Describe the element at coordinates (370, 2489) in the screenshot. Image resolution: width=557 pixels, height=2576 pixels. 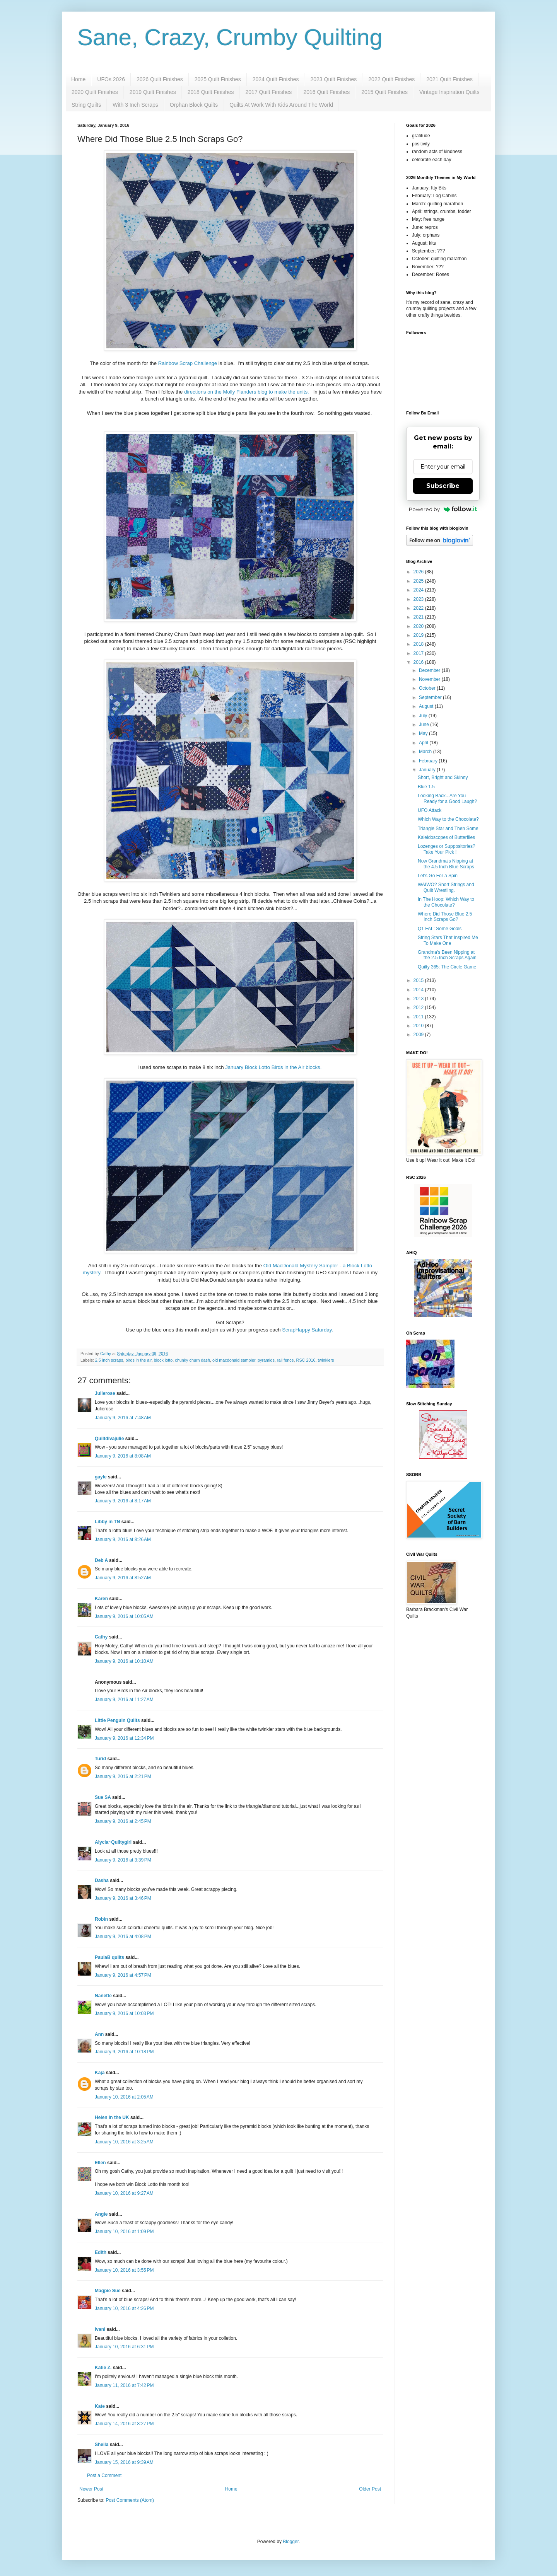
I see `Older Post` at that location.